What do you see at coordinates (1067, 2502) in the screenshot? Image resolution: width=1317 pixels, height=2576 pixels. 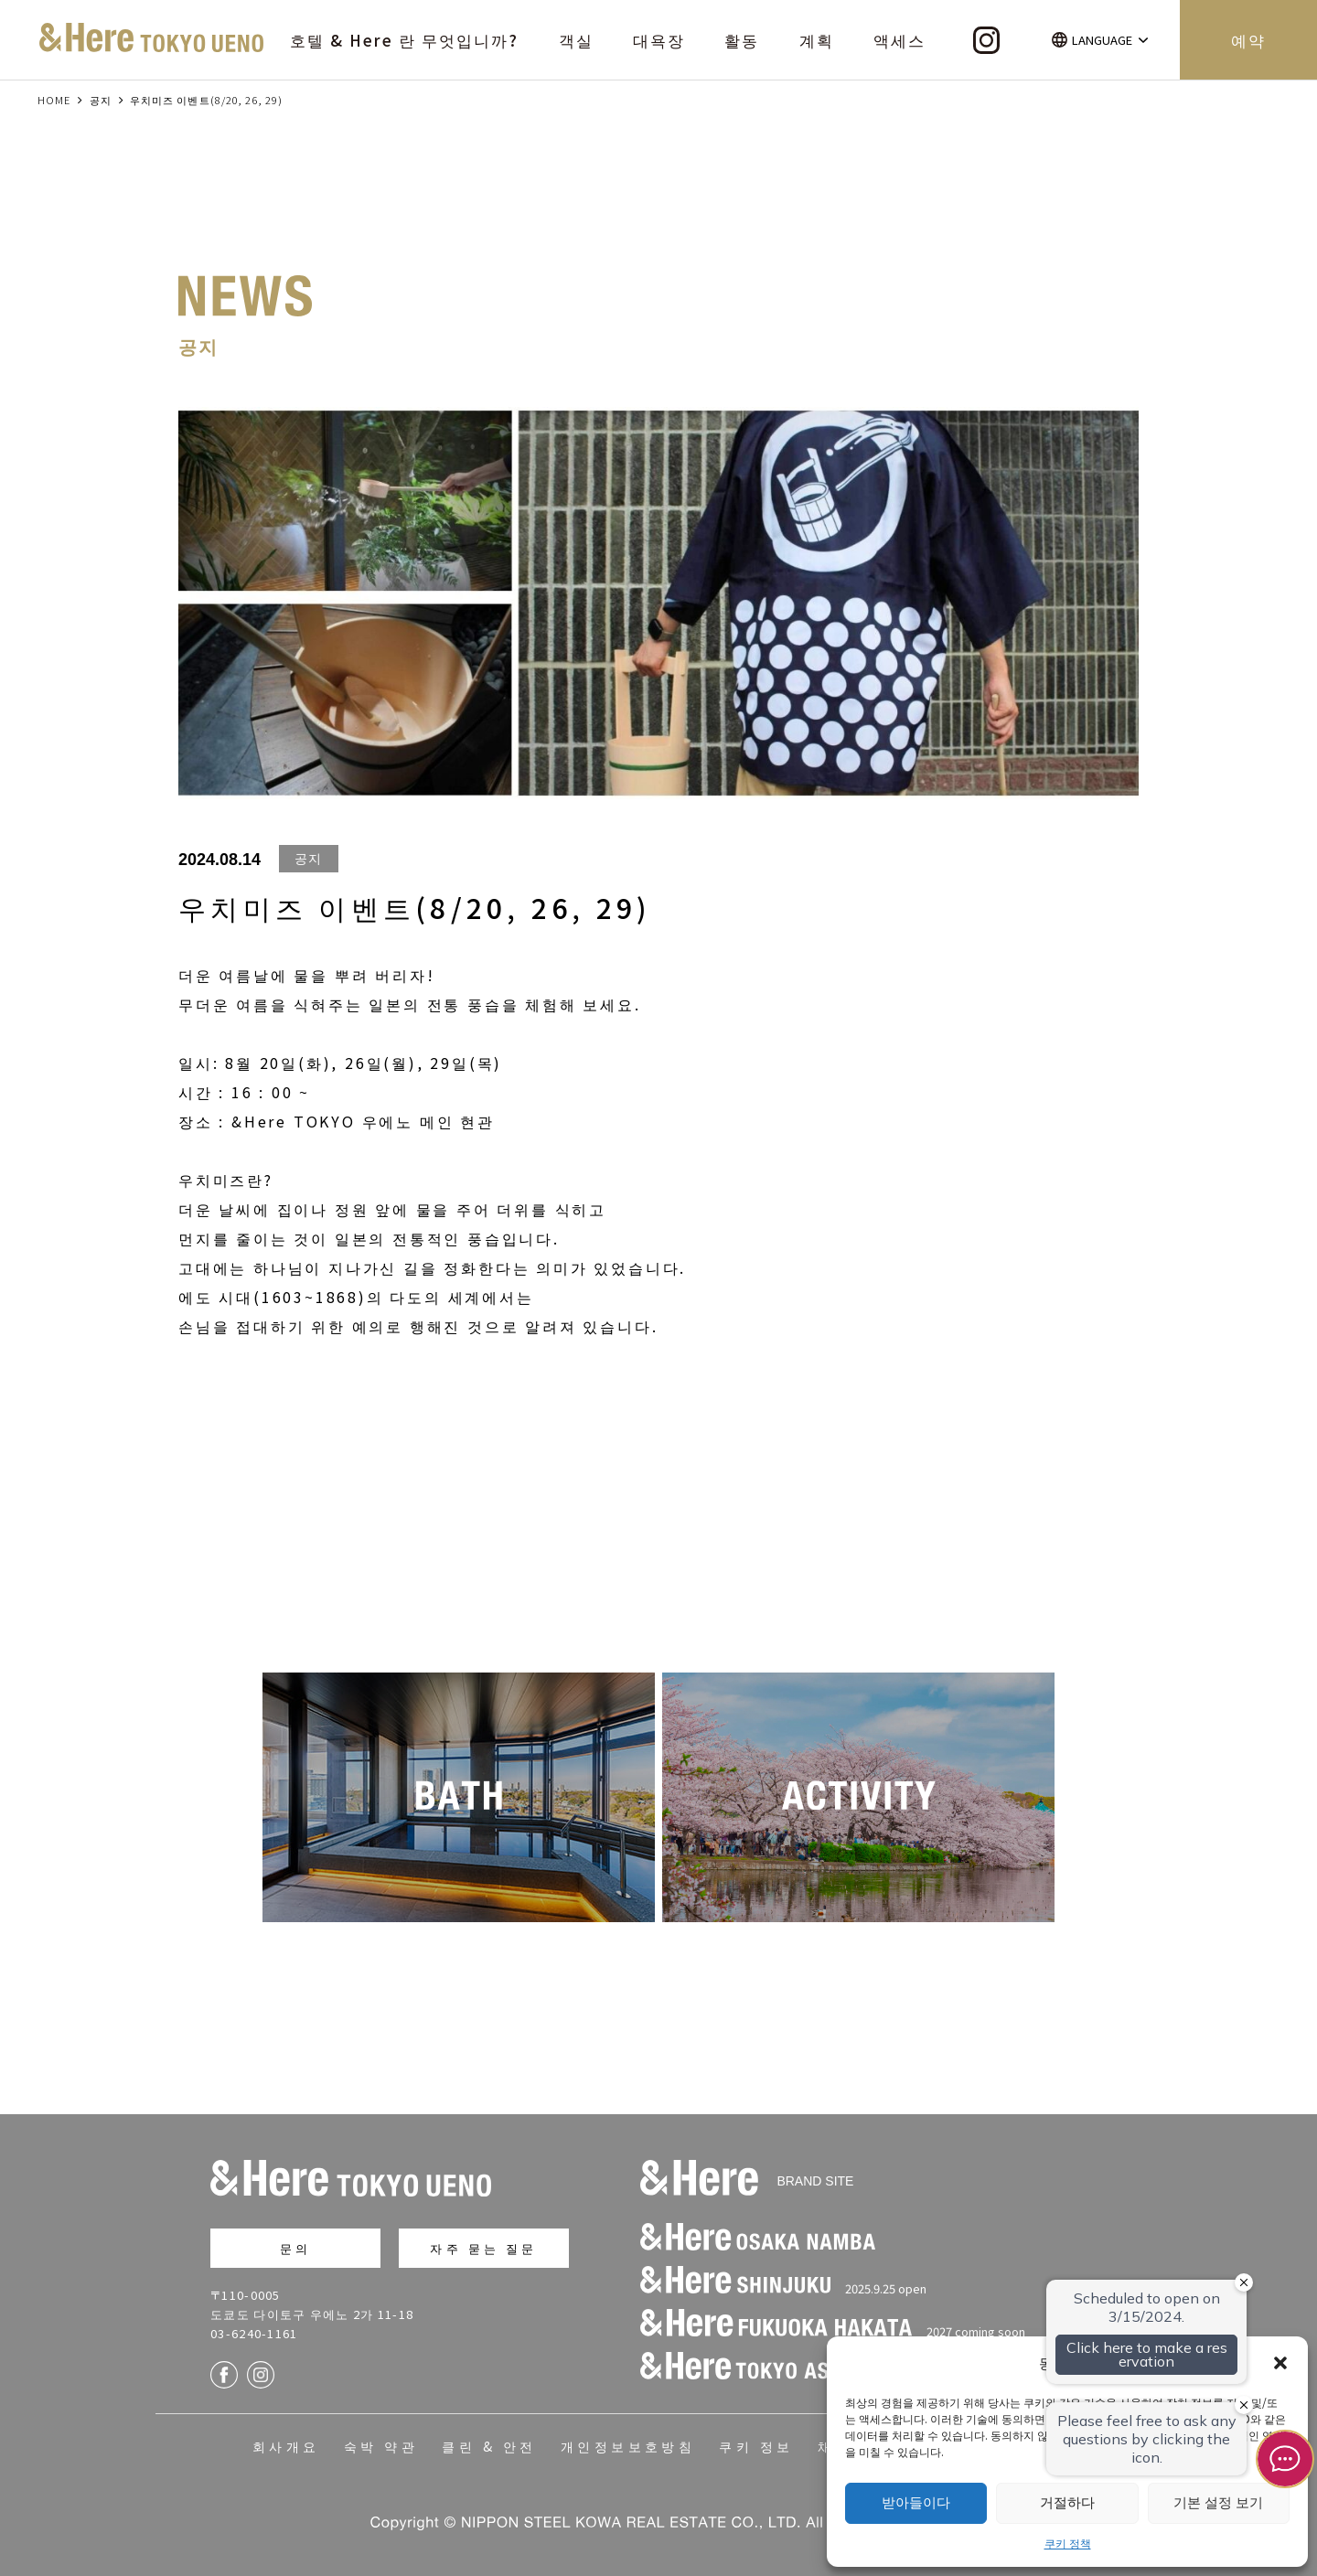 I see `거절하다` at bounding box center [1067, 2502].